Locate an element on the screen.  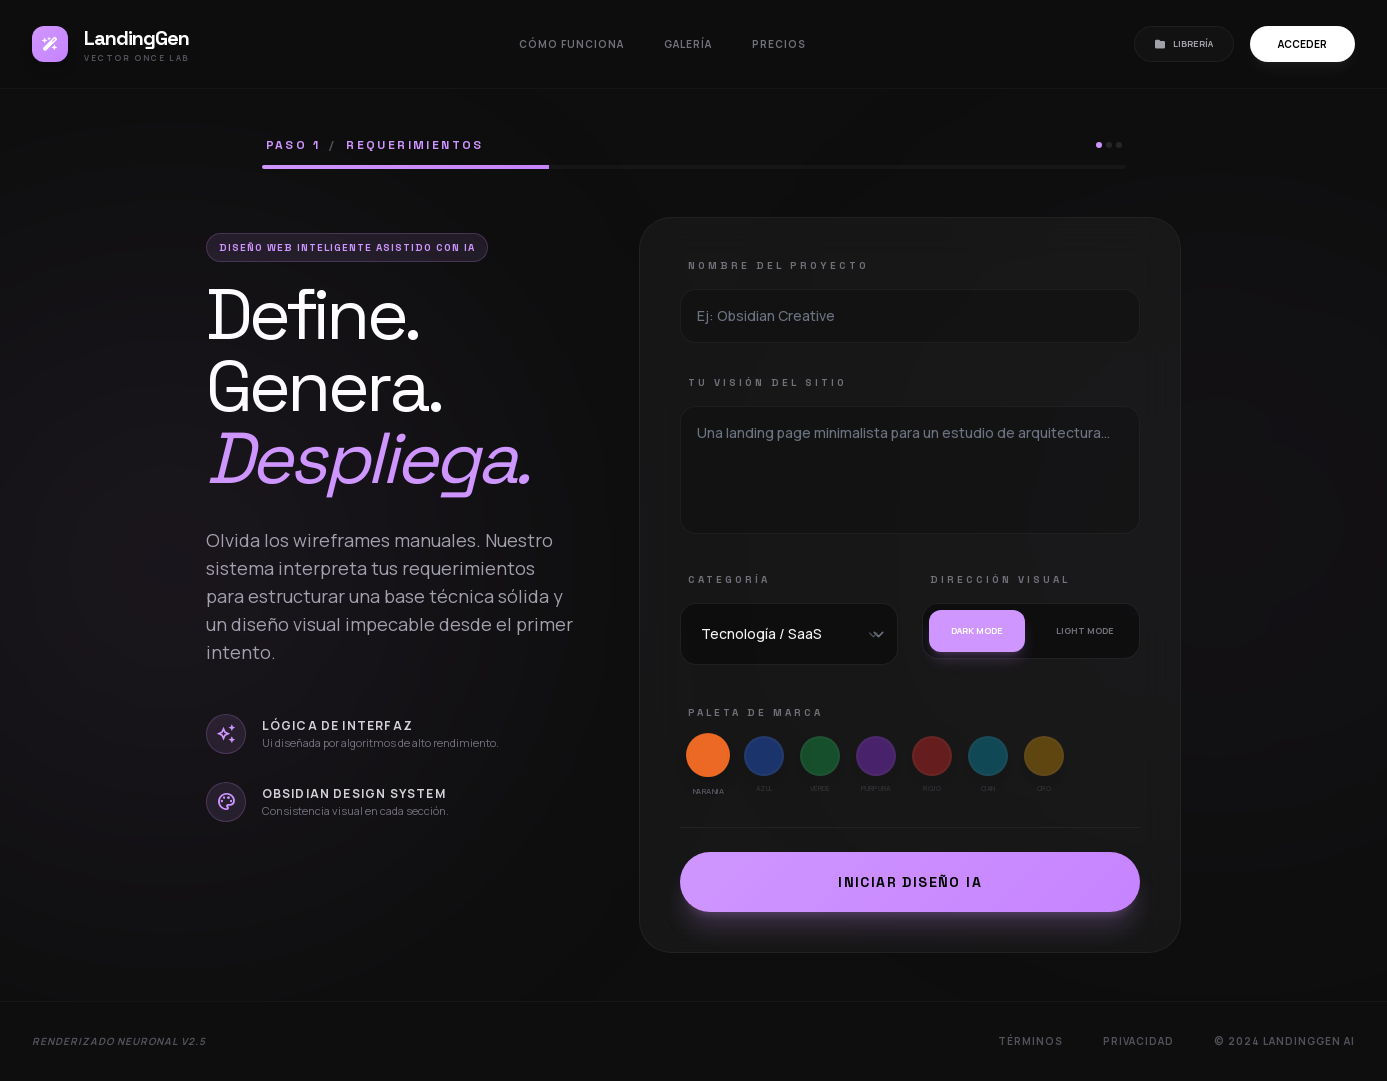
Nombre del Proyecto is located at coordinates (778, 265).